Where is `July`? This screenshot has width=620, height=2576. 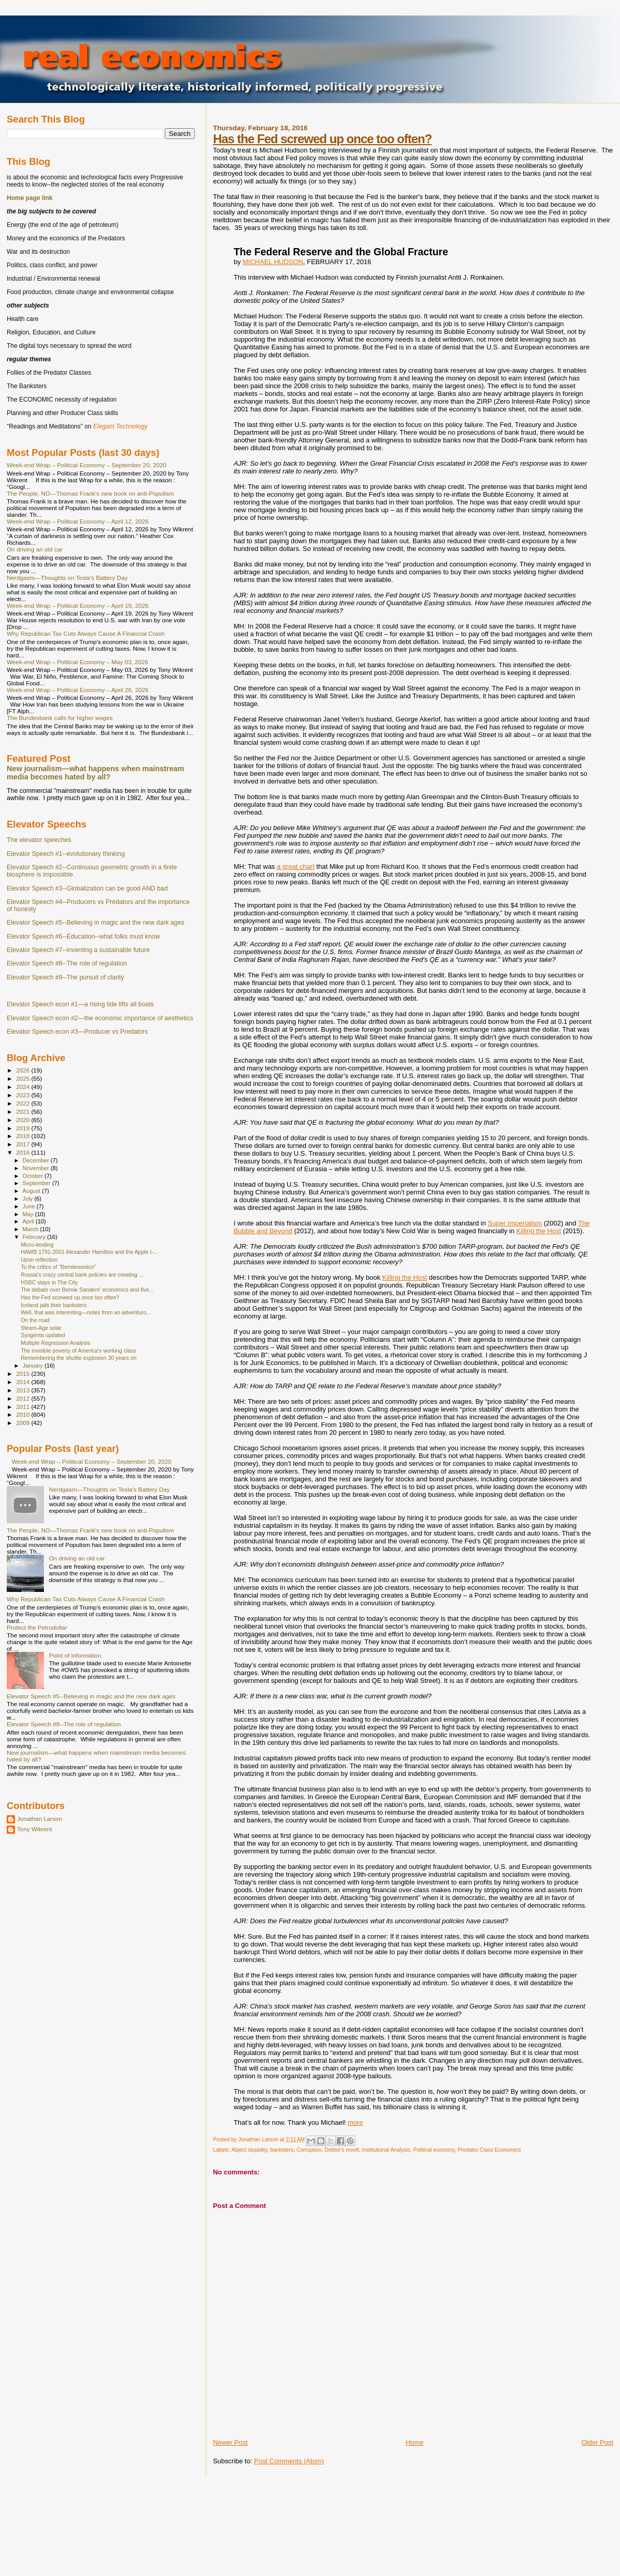
July is located at coordinates (29, 1198).